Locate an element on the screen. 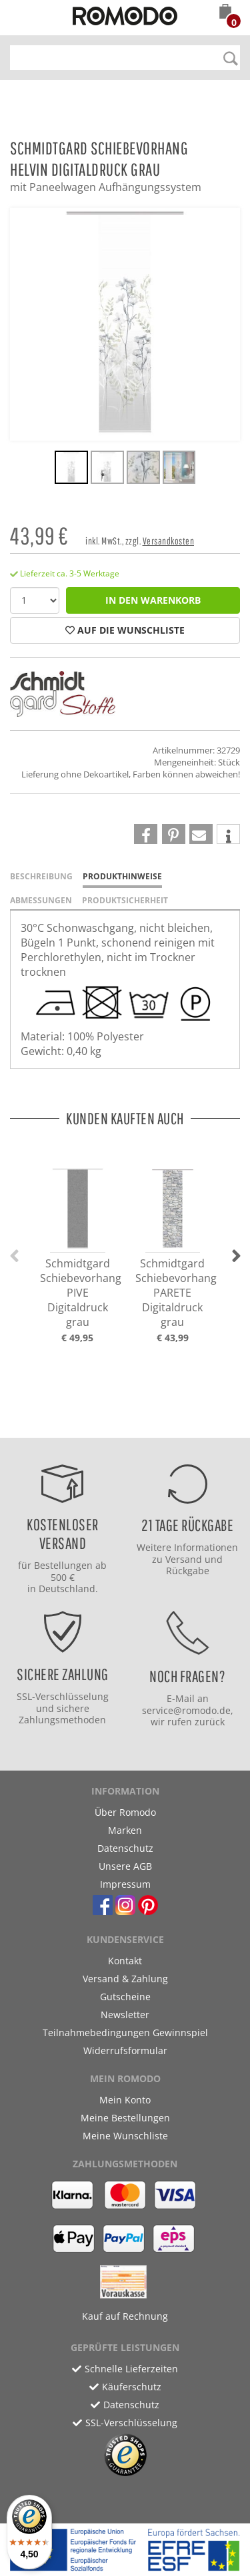  [button] is located at coordinates (225, 12).